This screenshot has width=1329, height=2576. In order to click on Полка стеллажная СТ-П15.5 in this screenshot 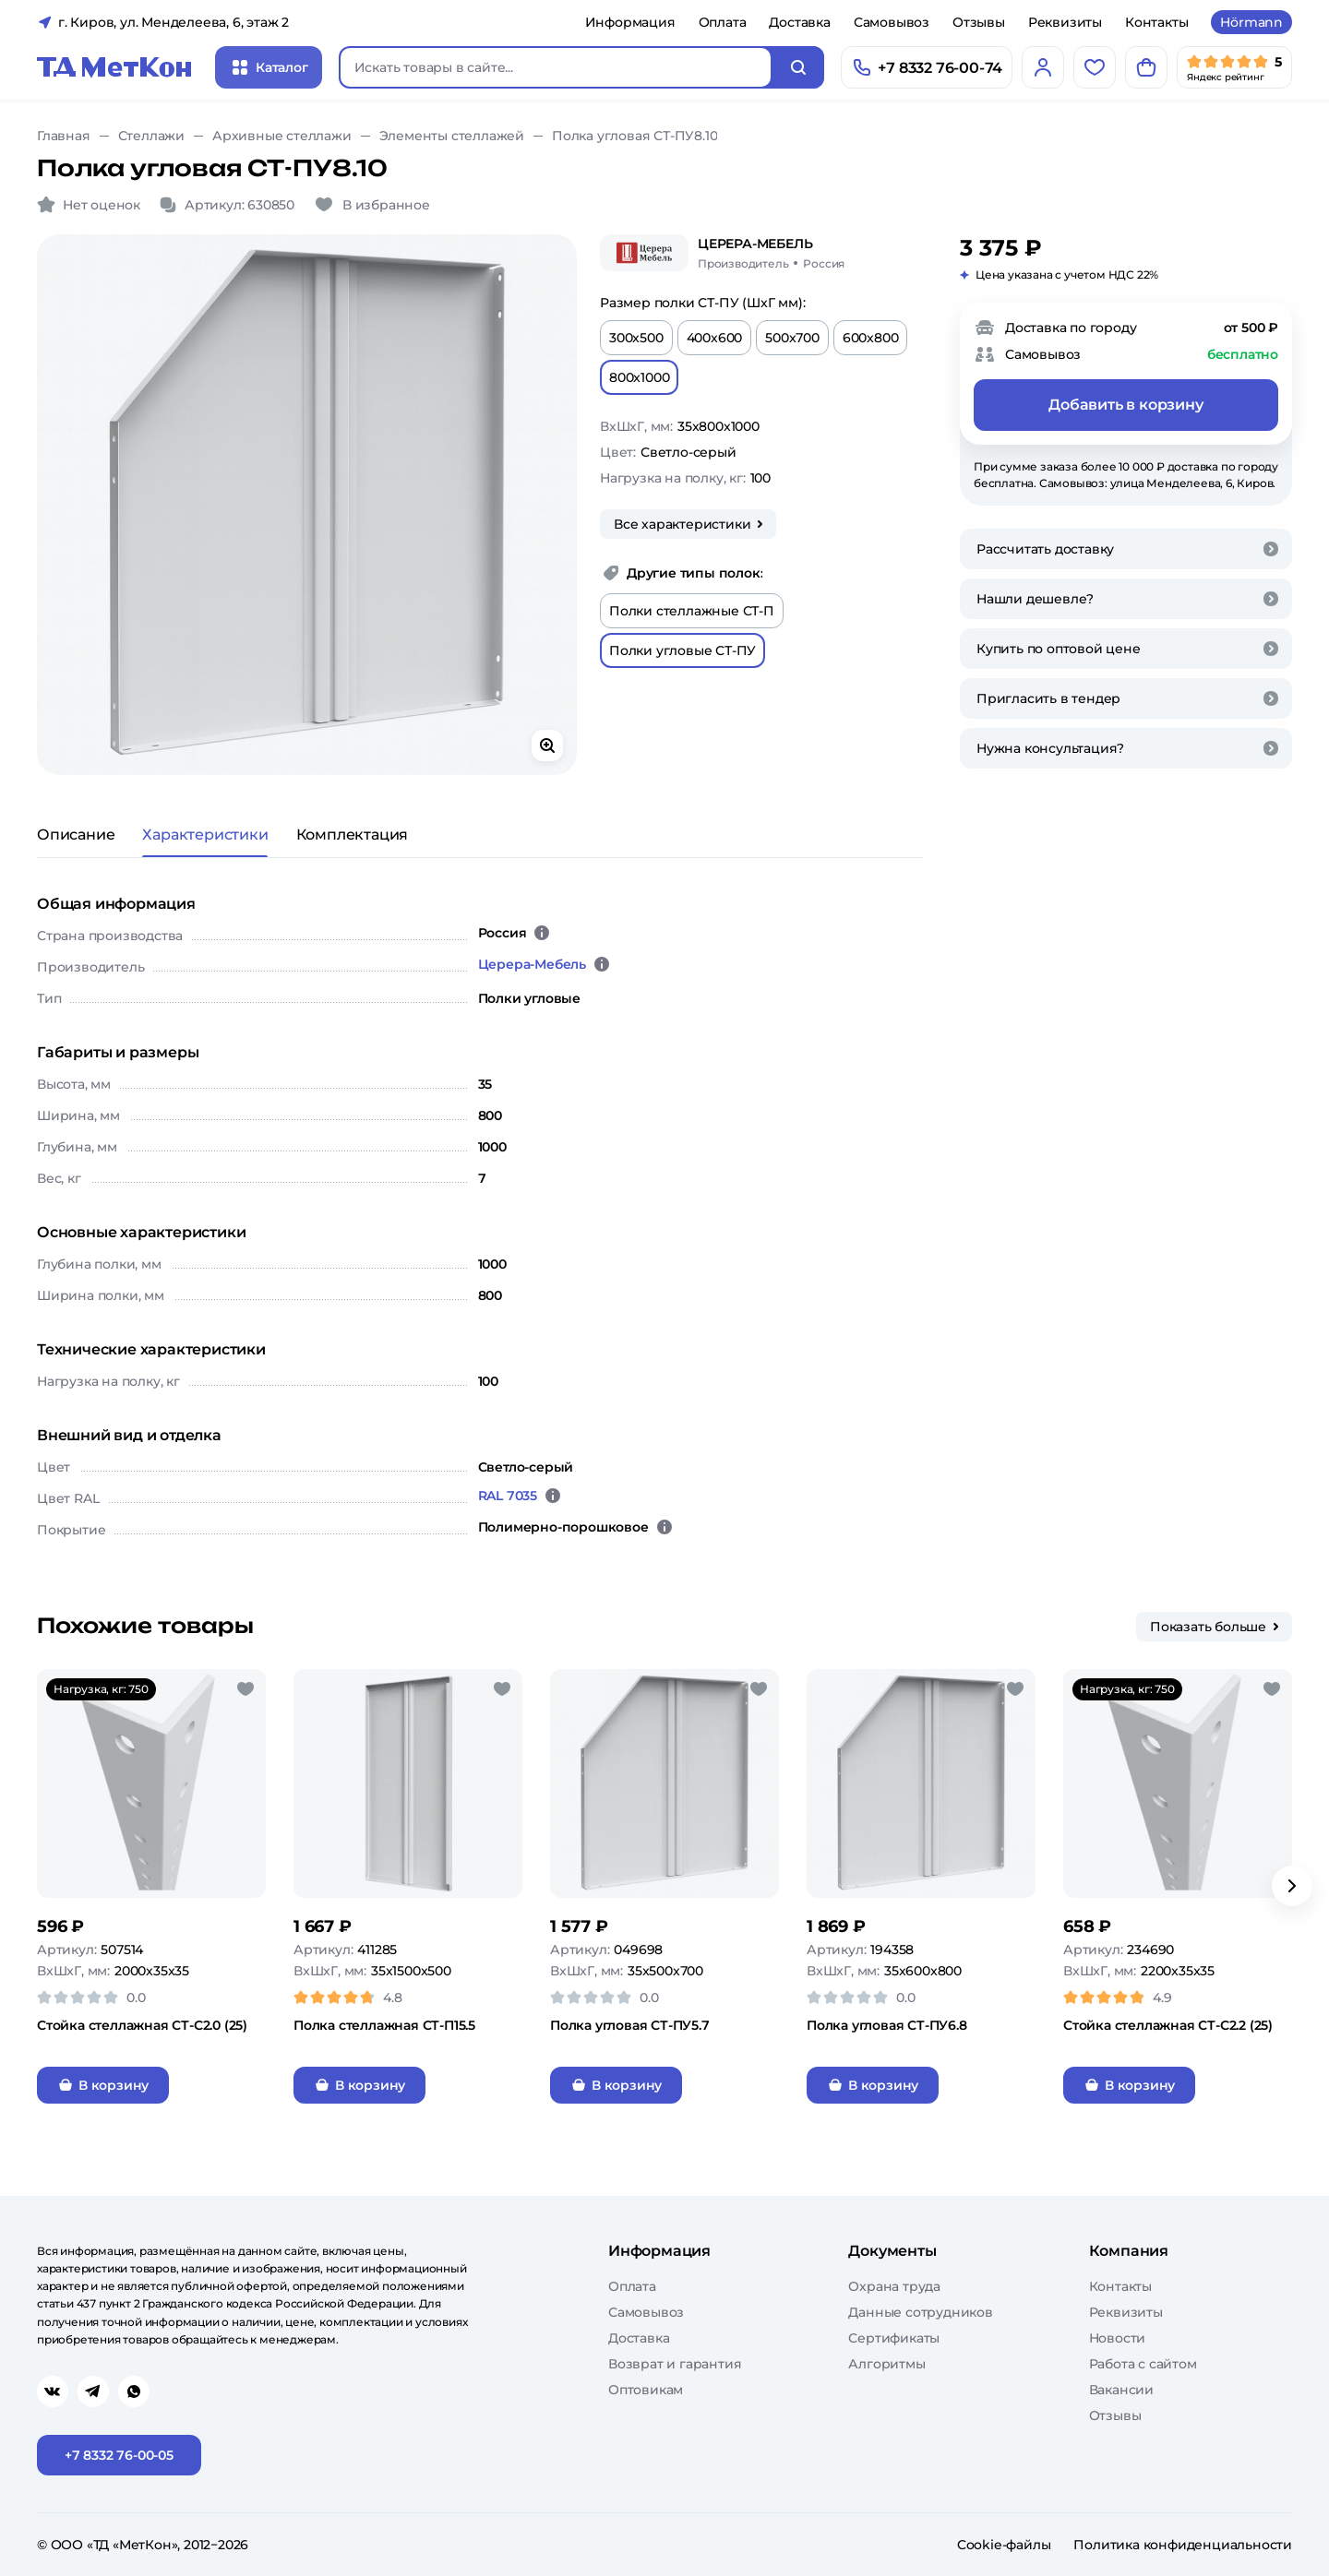, I will do `click(384, 2025)`.